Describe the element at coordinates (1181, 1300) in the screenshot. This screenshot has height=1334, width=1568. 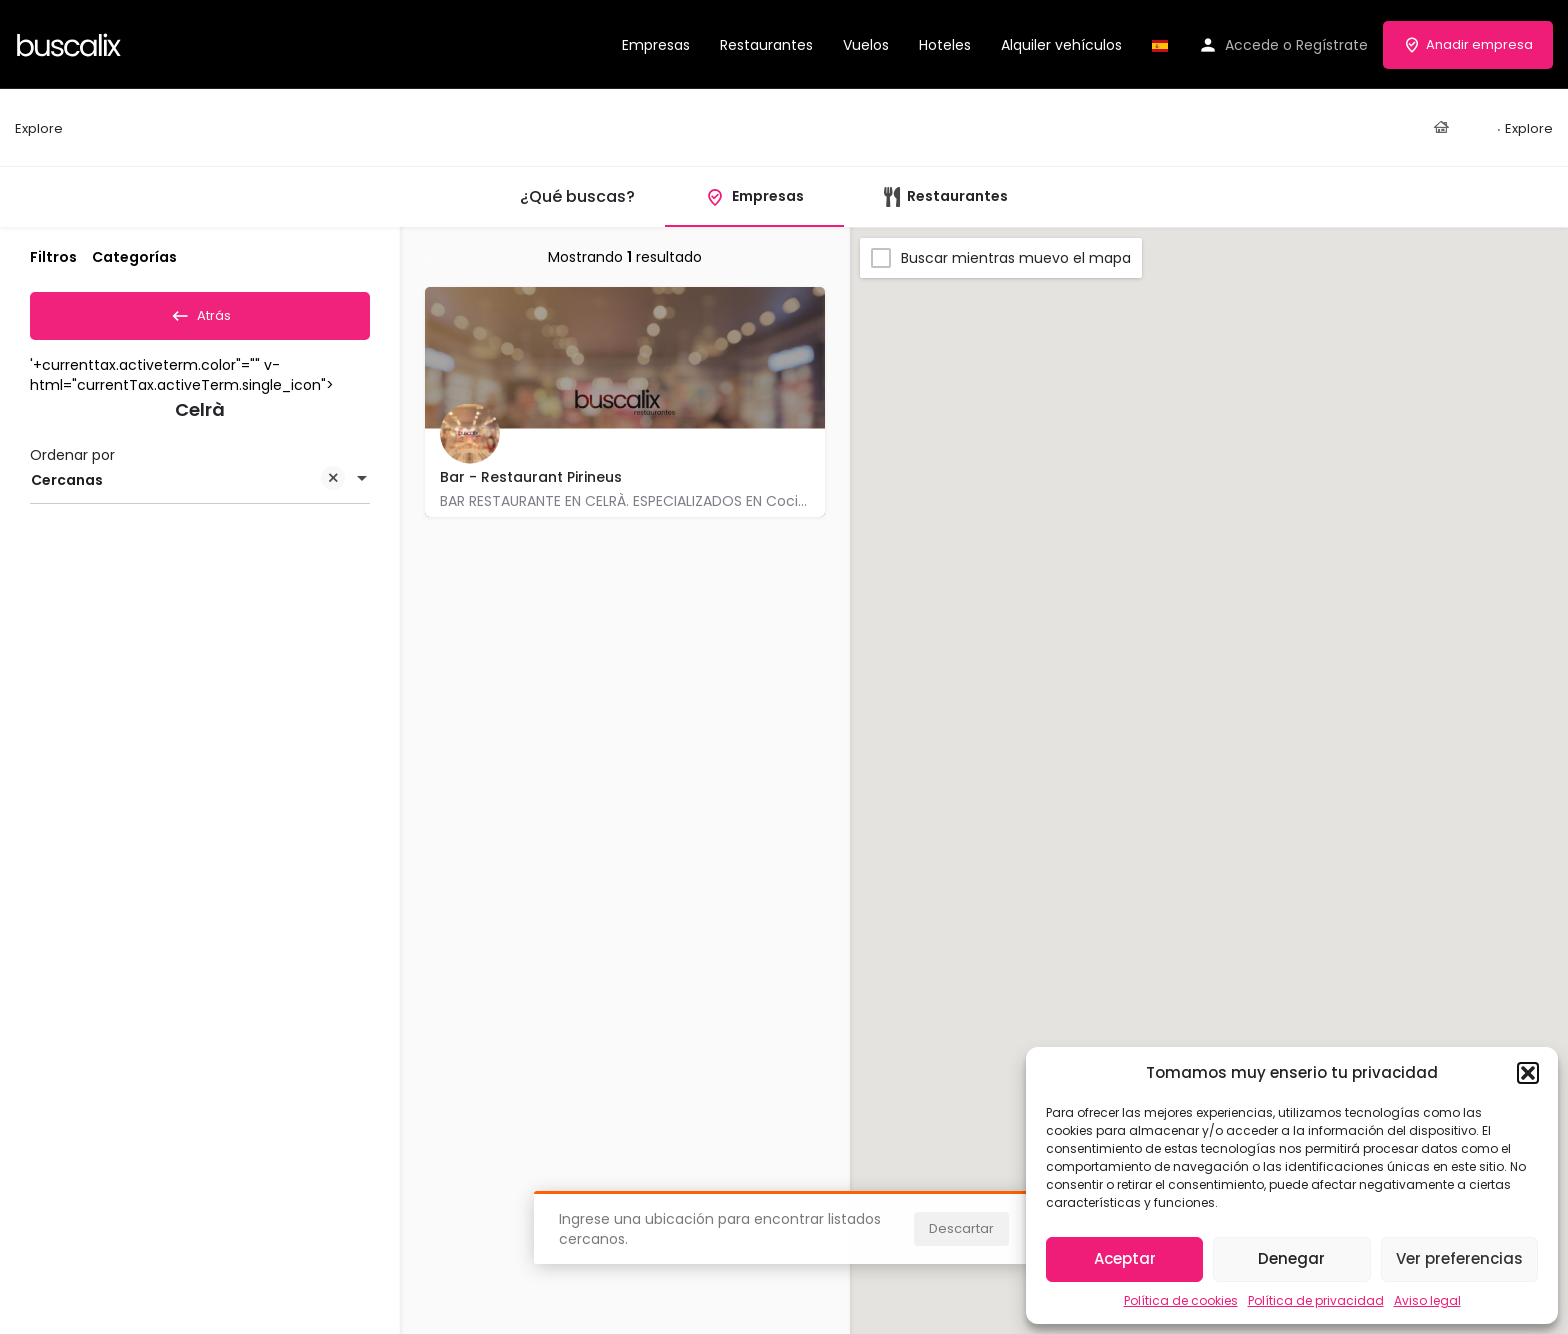
I see `Política de cookies` at that location.